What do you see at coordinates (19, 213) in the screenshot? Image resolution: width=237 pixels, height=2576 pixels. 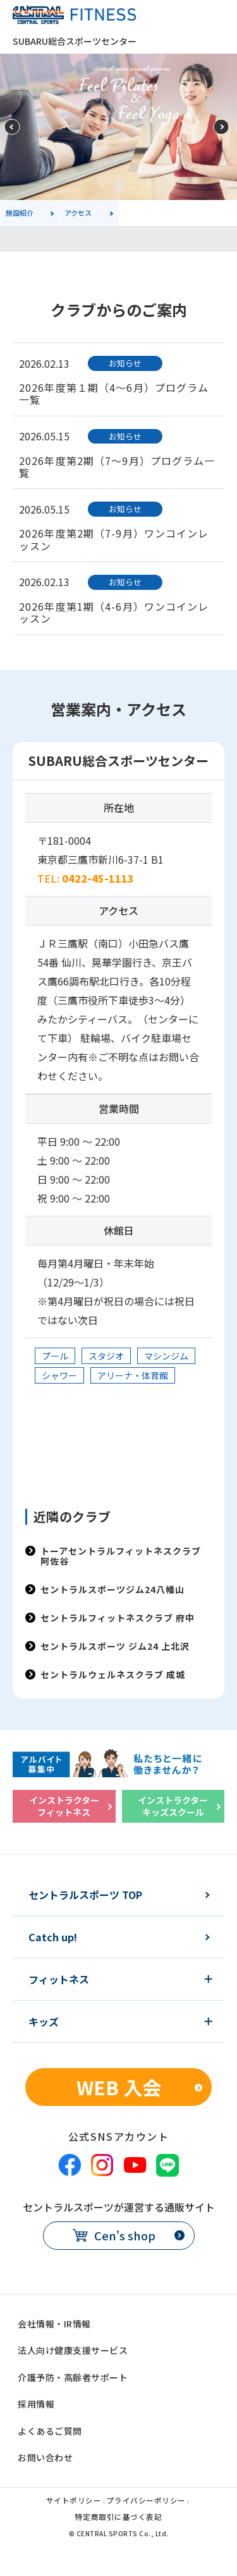 I see `施設紹介` at bounding box center [19, 213].